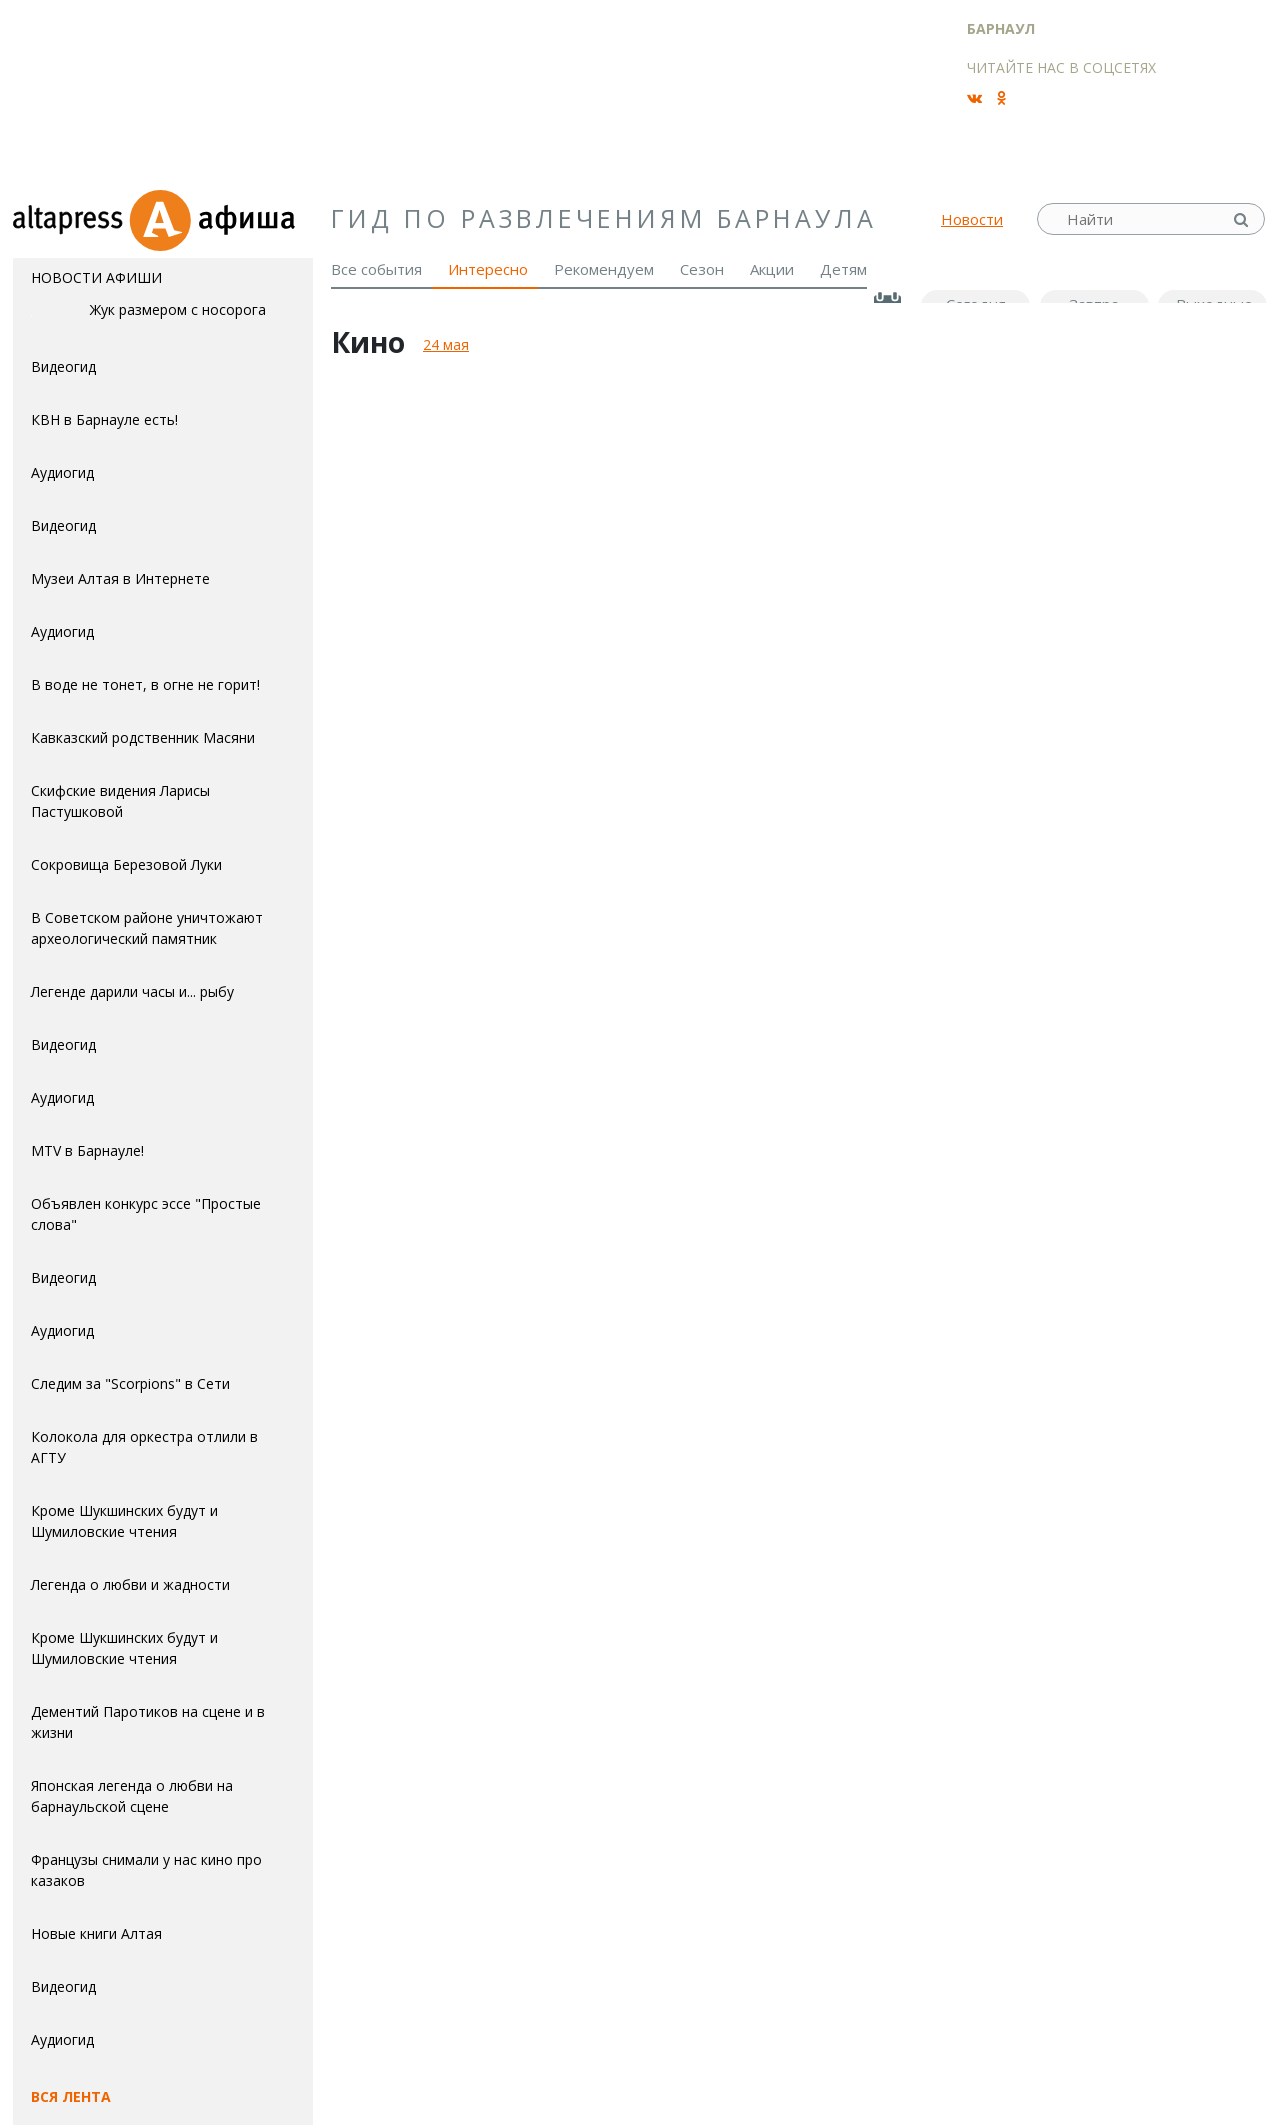  I want to click on altapress.ru, so click(70, 219).